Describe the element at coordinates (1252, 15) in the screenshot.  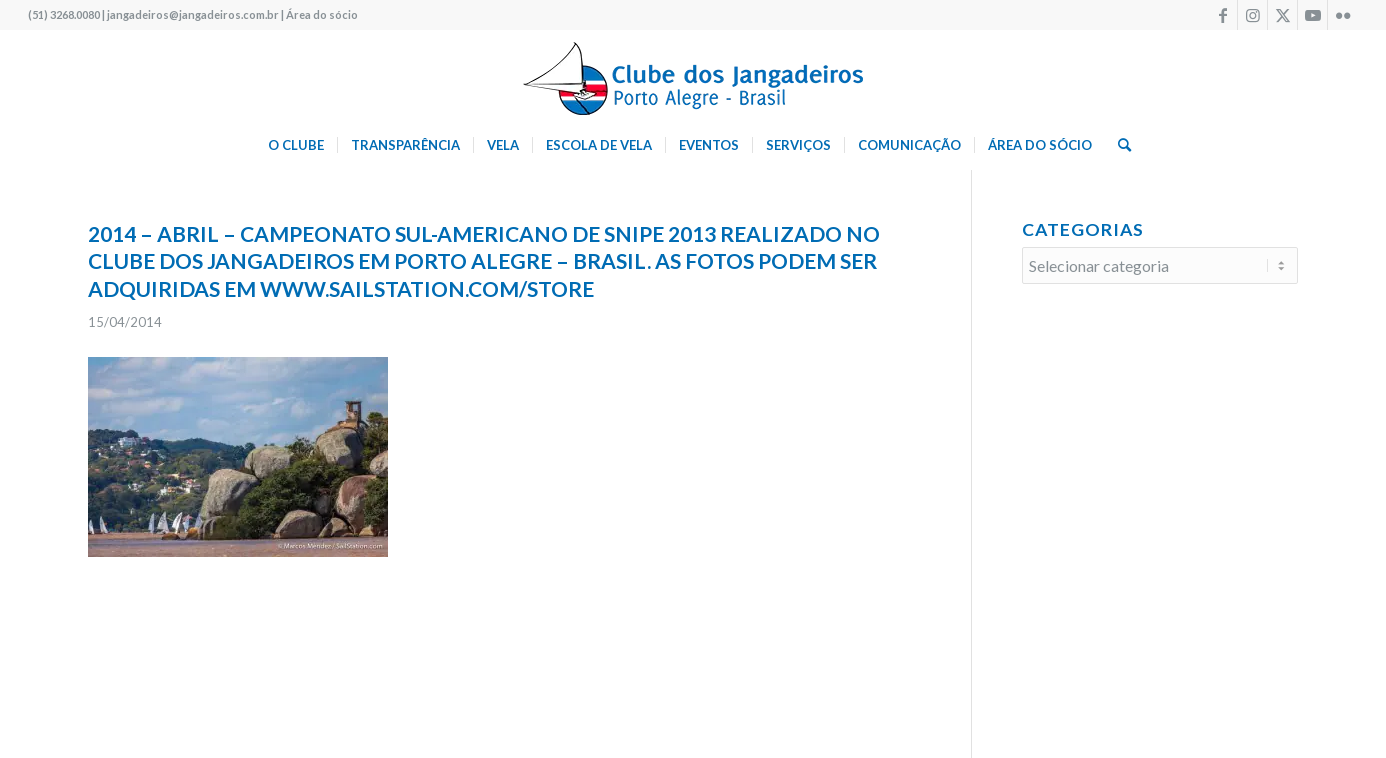
I see `[Link to Instagram]` at that location.